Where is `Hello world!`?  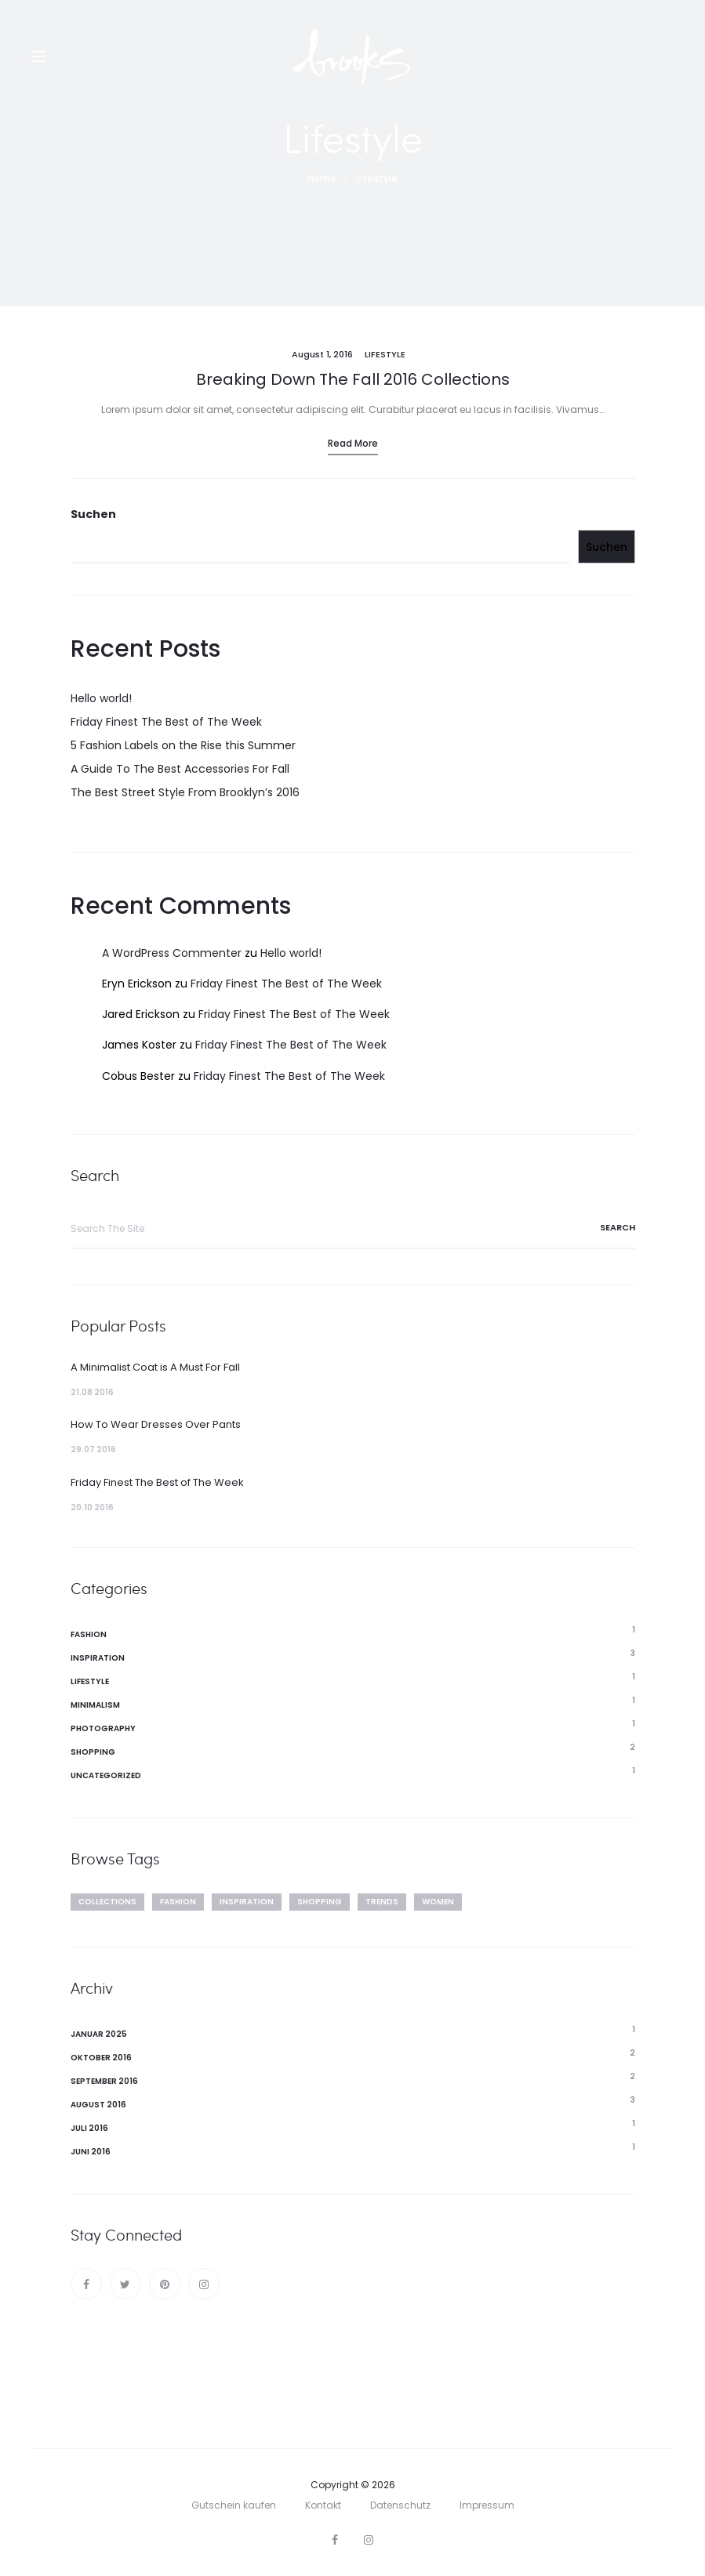 Hello world! is located at coordinates (101, 698).